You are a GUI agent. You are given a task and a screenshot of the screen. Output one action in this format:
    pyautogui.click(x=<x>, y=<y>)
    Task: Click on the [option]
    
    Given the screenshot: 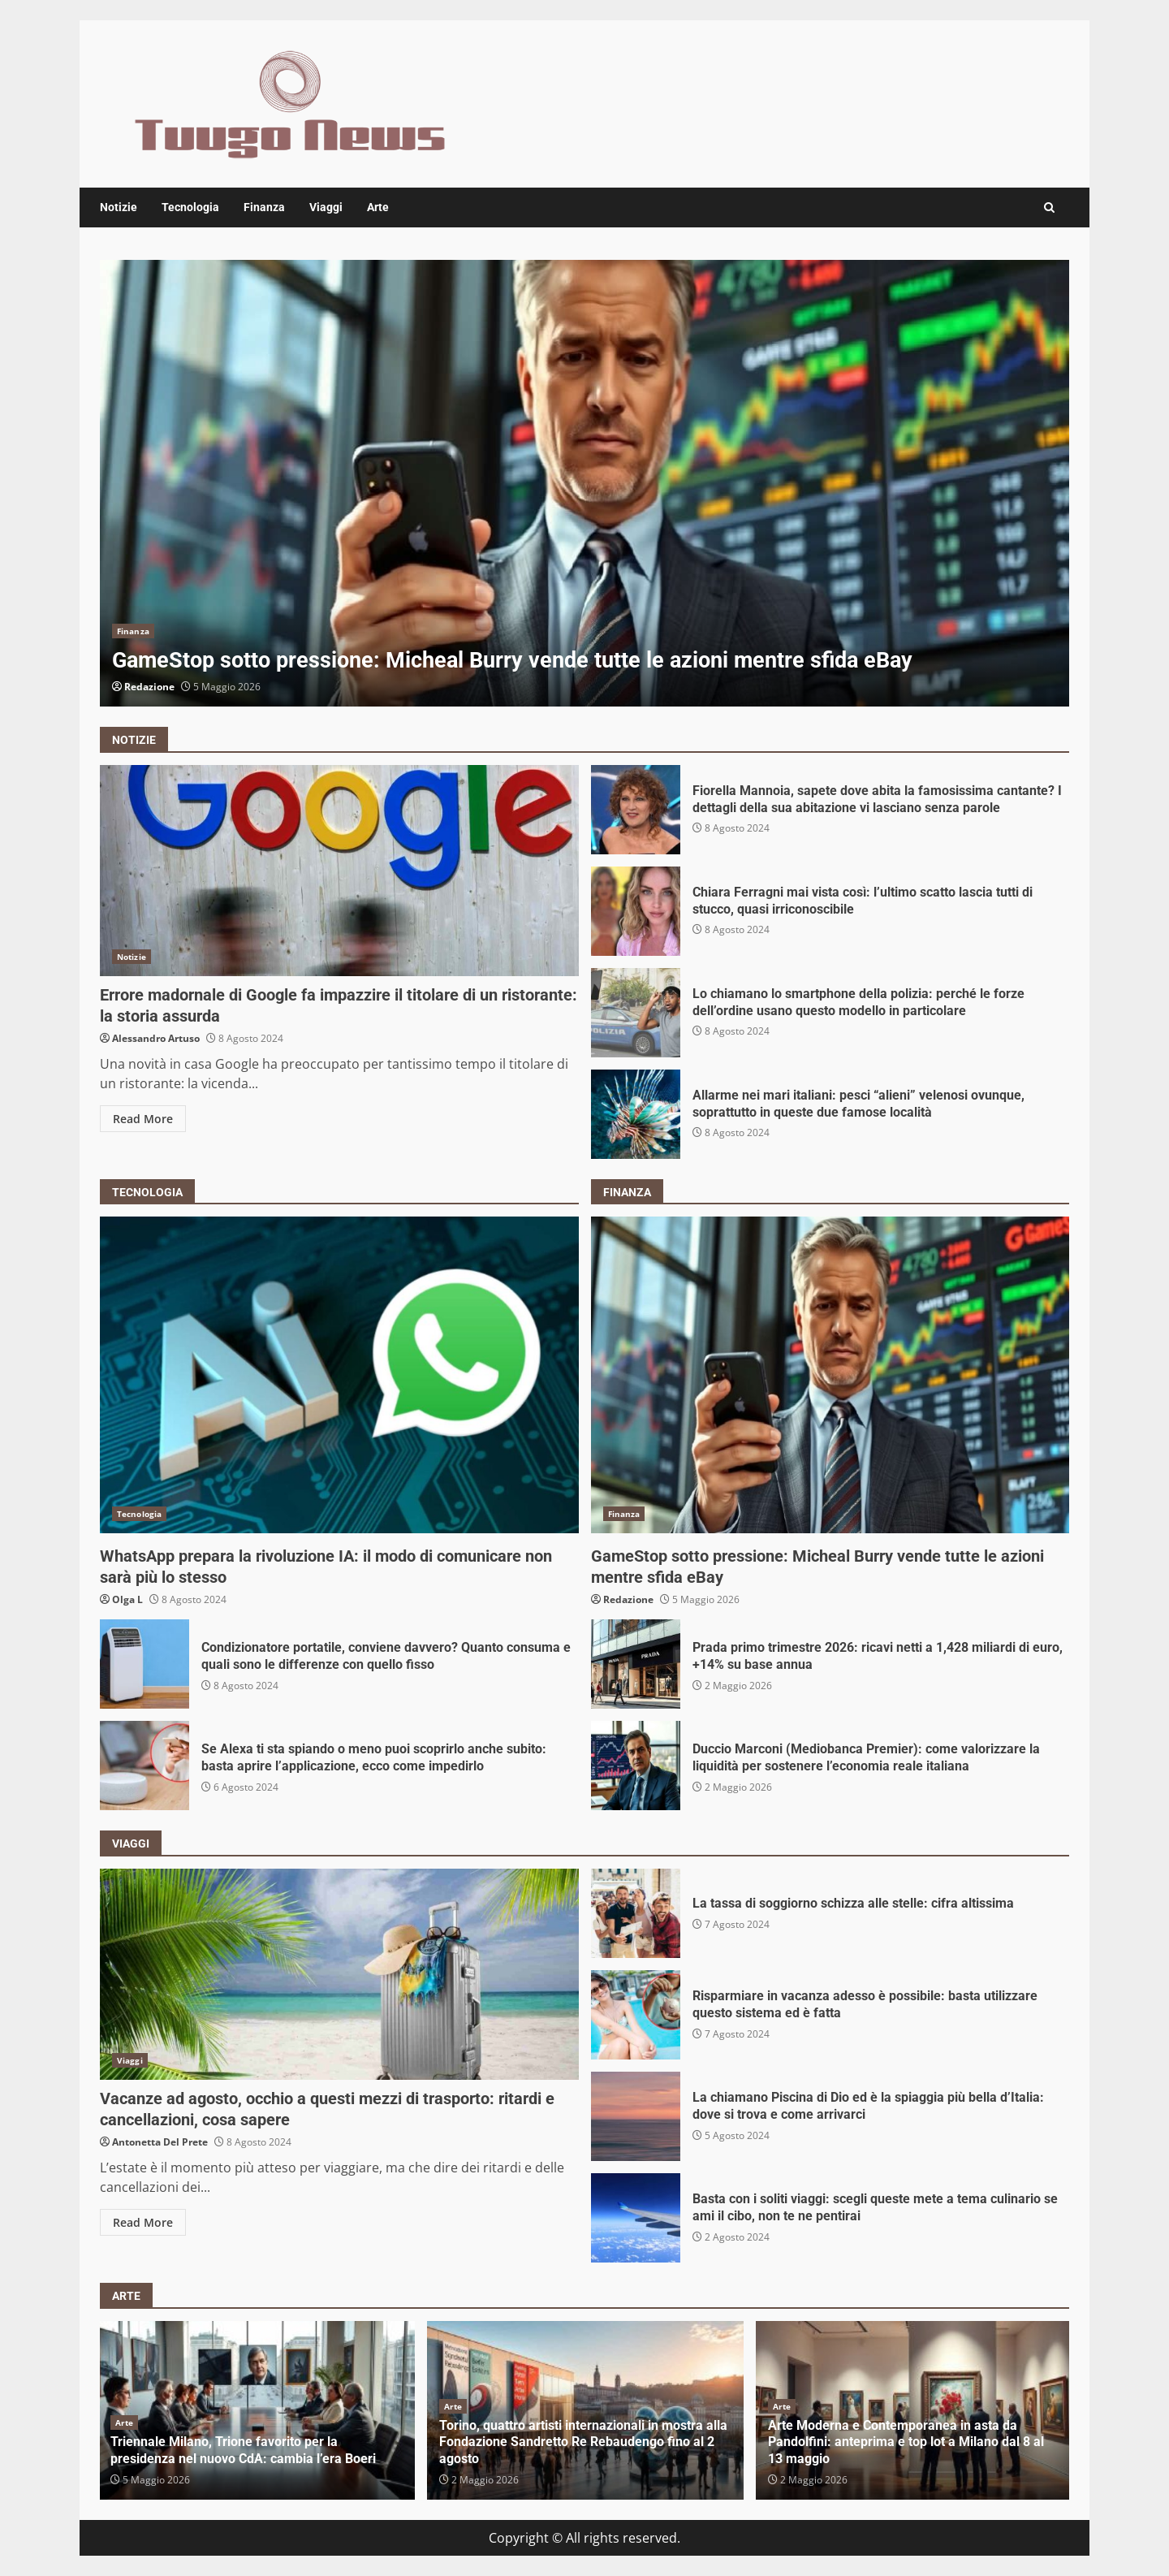 What is the action you would take?
    pyautogui.click(x=584, y=483)
    